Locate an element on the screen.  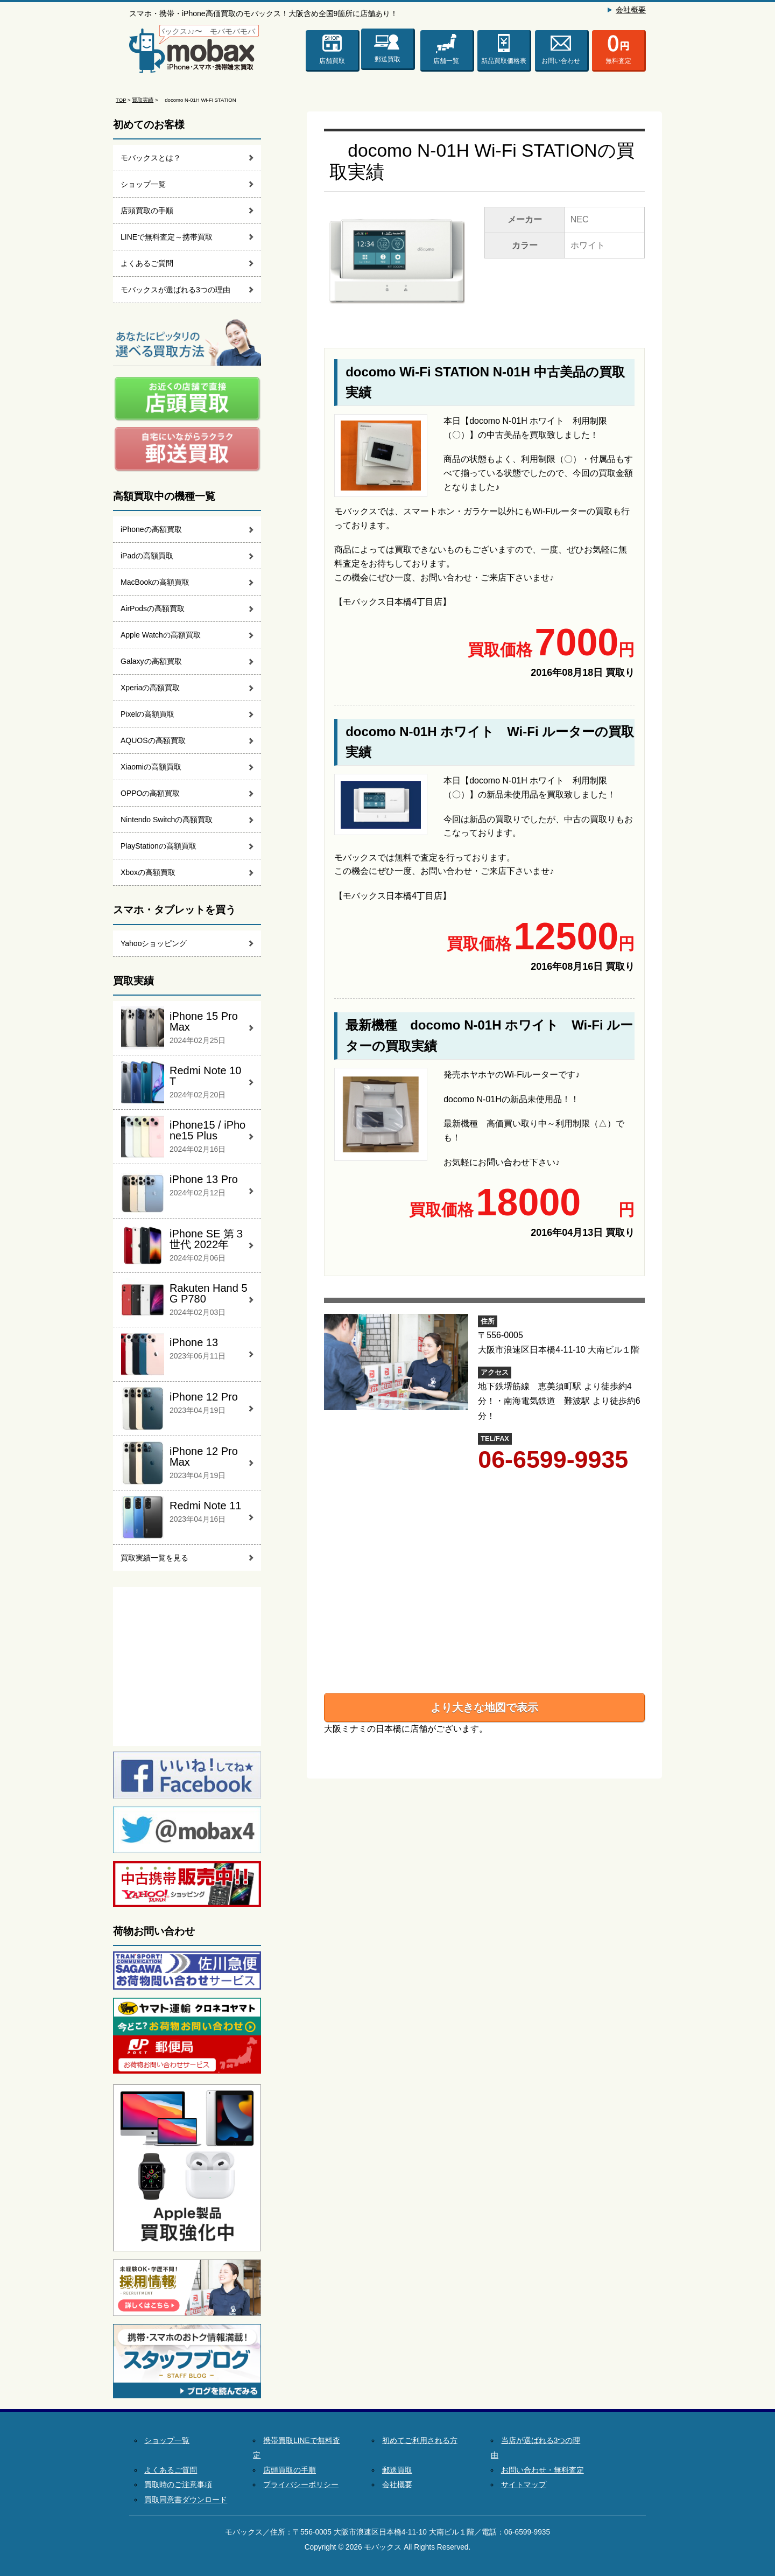
サイトマップ is located at coordinates (523, 2485).